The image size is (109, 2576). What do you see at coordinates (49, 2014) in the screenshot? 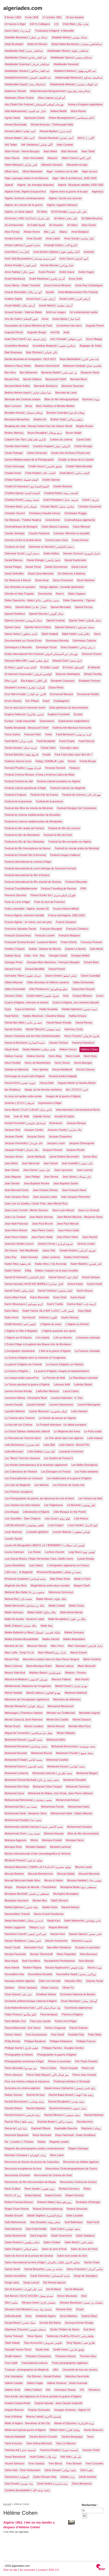
I see `Panoramiques` at bounding box center [49, 2014].